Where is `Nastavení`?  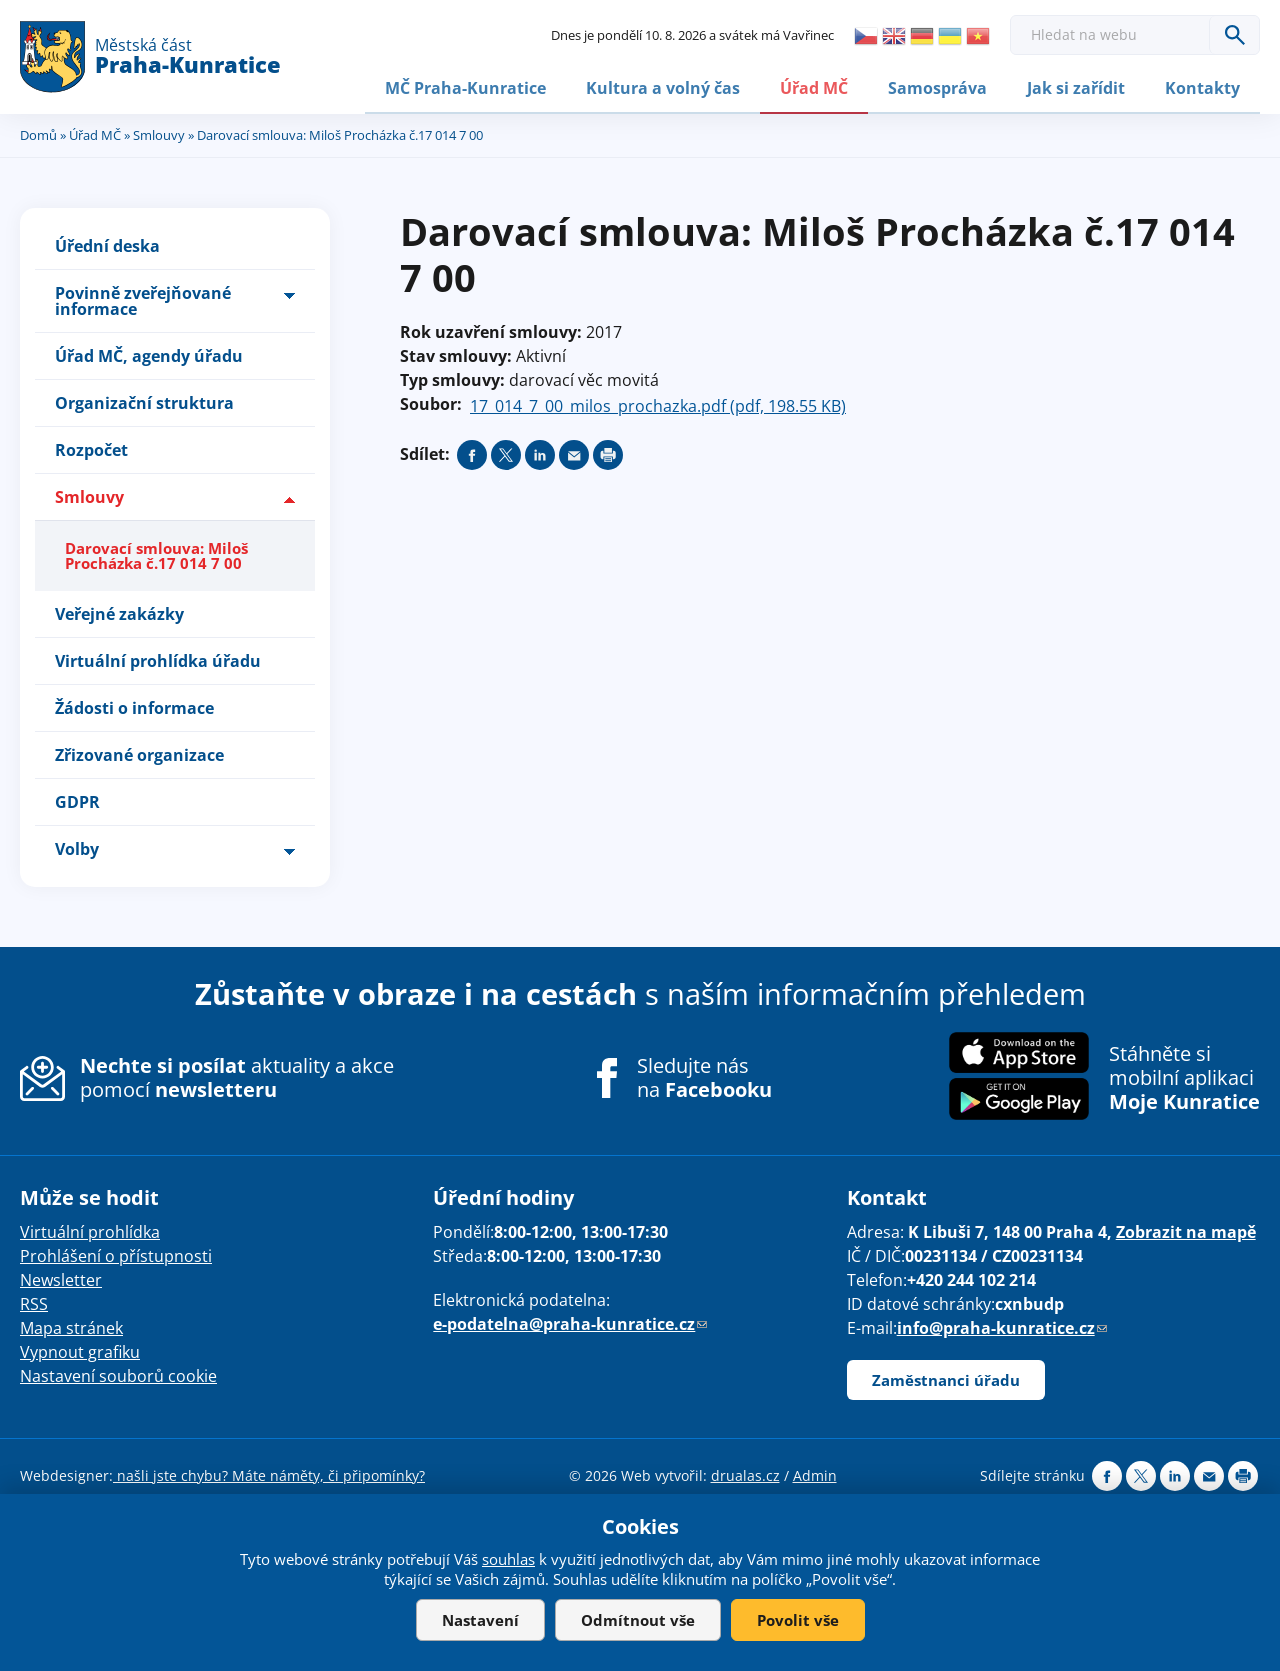 Nastavení is located at coordinates (480, 1620).